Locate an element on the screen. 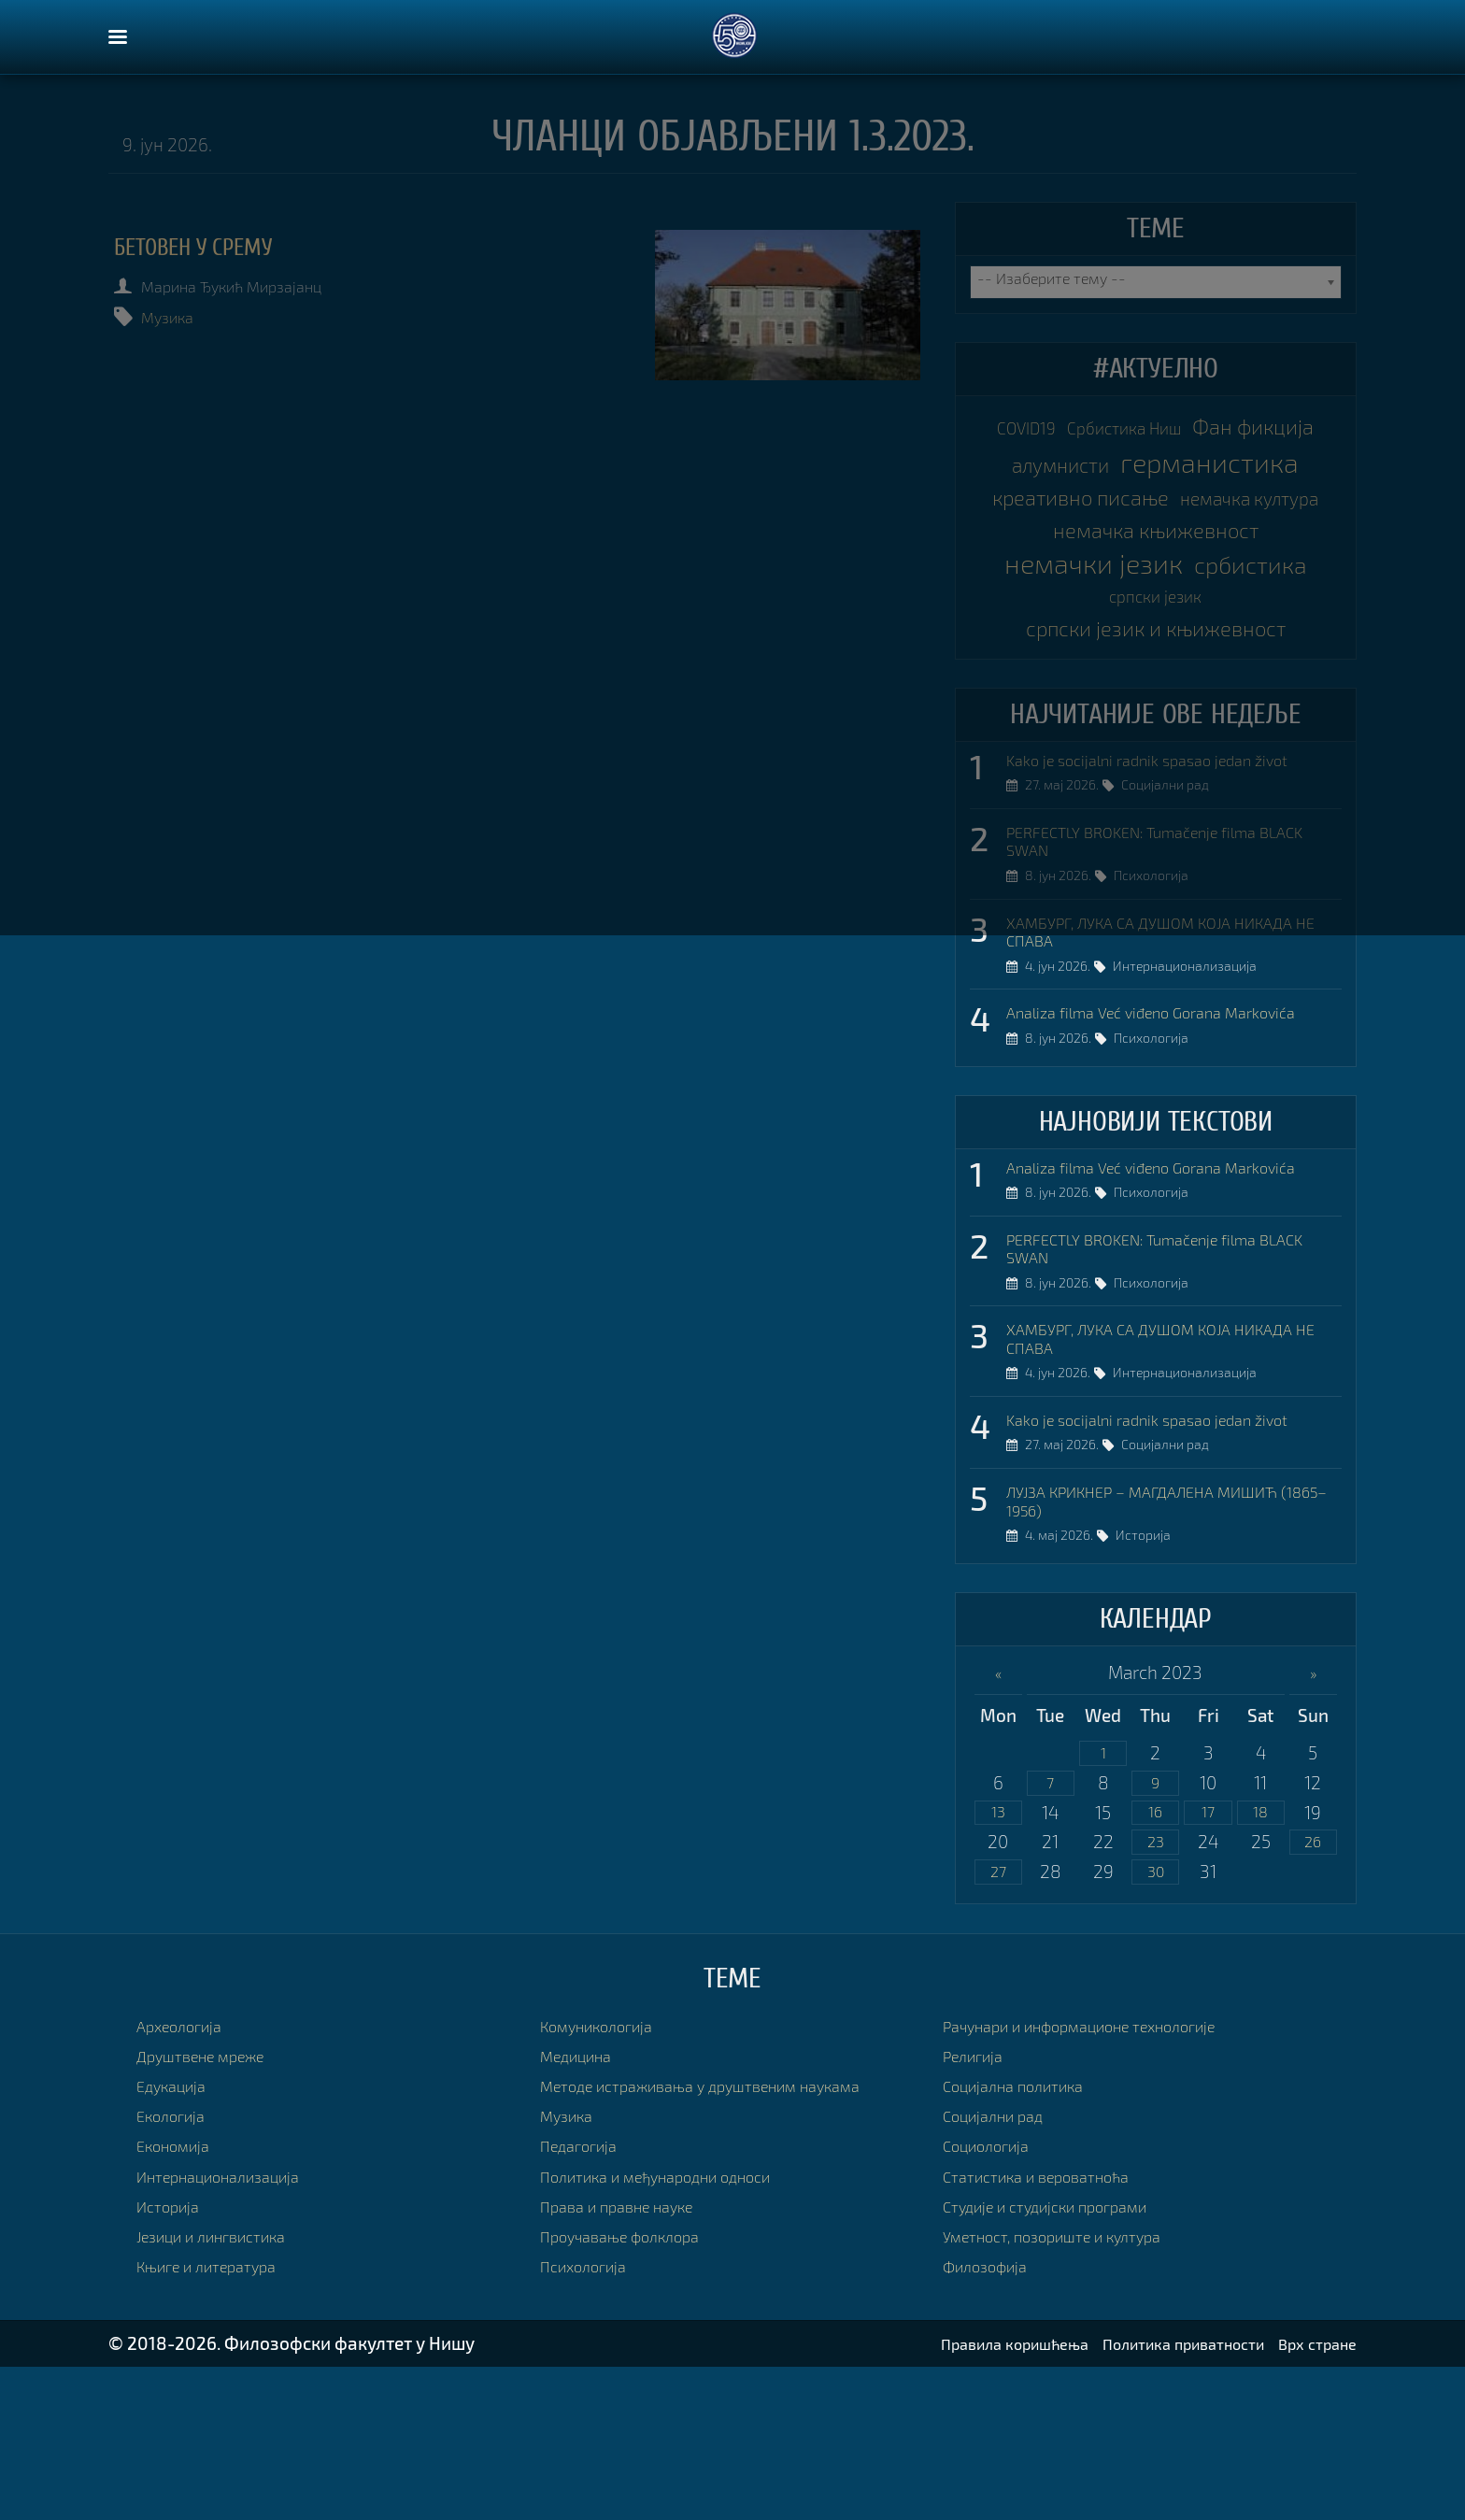 This screenshot has width=1465, height=2520. Analiza filma Već viđeno Gorana Markovića is located at coordinates (1173, 1134).